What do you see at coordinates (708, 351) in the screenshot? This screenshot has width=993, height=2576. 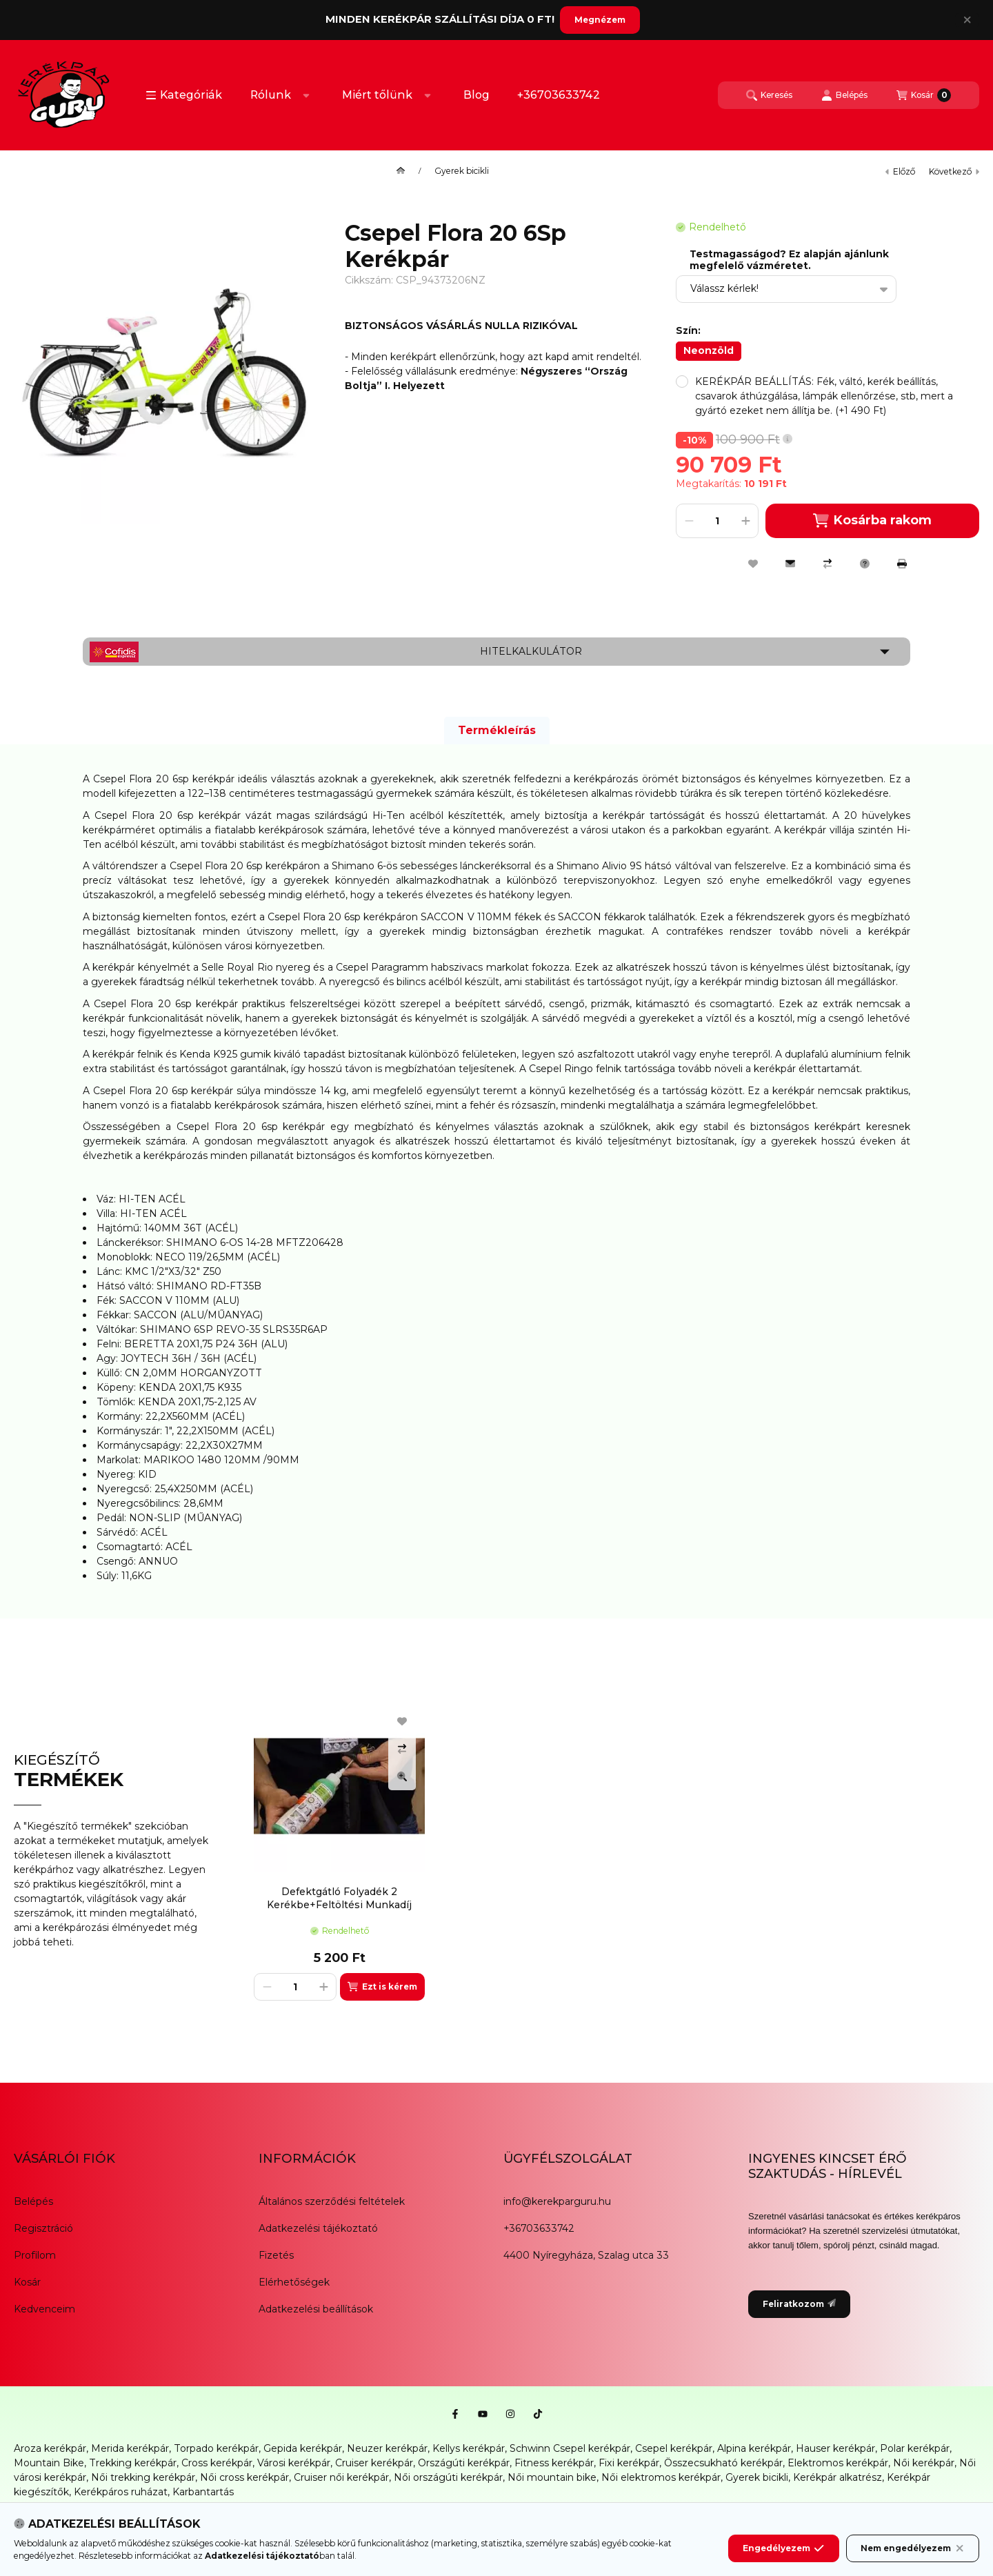 I see `[Neonzöld]` at bounding box center [708, 351].